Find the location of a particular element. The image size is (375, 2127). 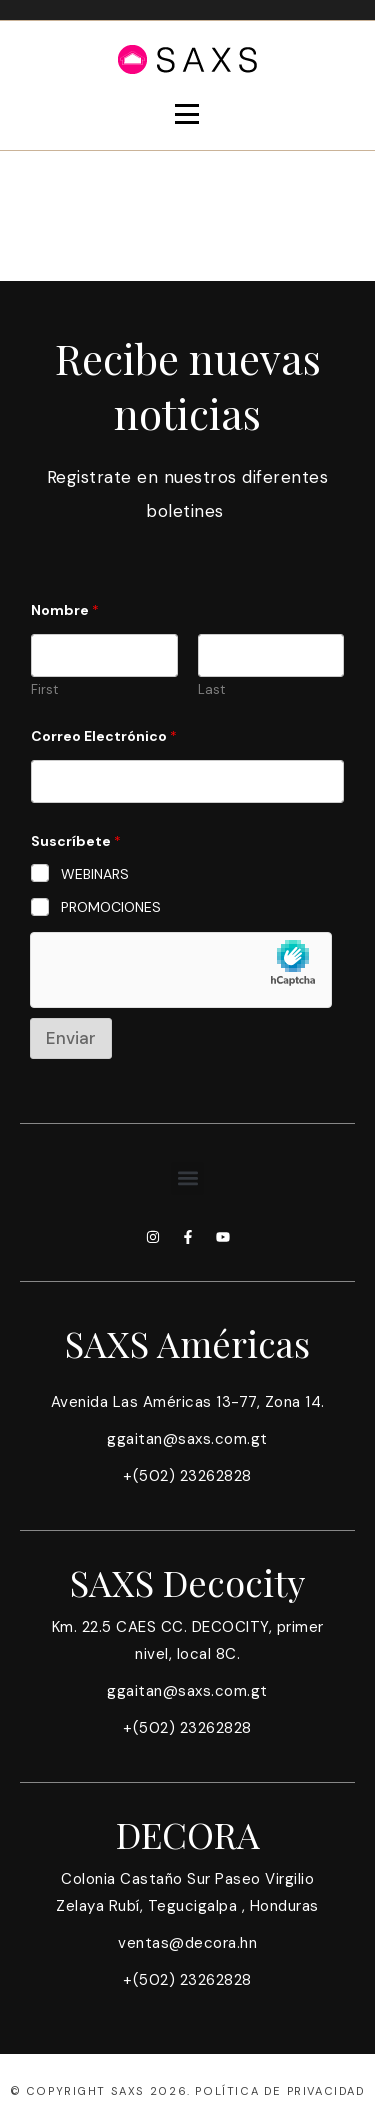

WEBINARS is located at coordinates (95, 874).